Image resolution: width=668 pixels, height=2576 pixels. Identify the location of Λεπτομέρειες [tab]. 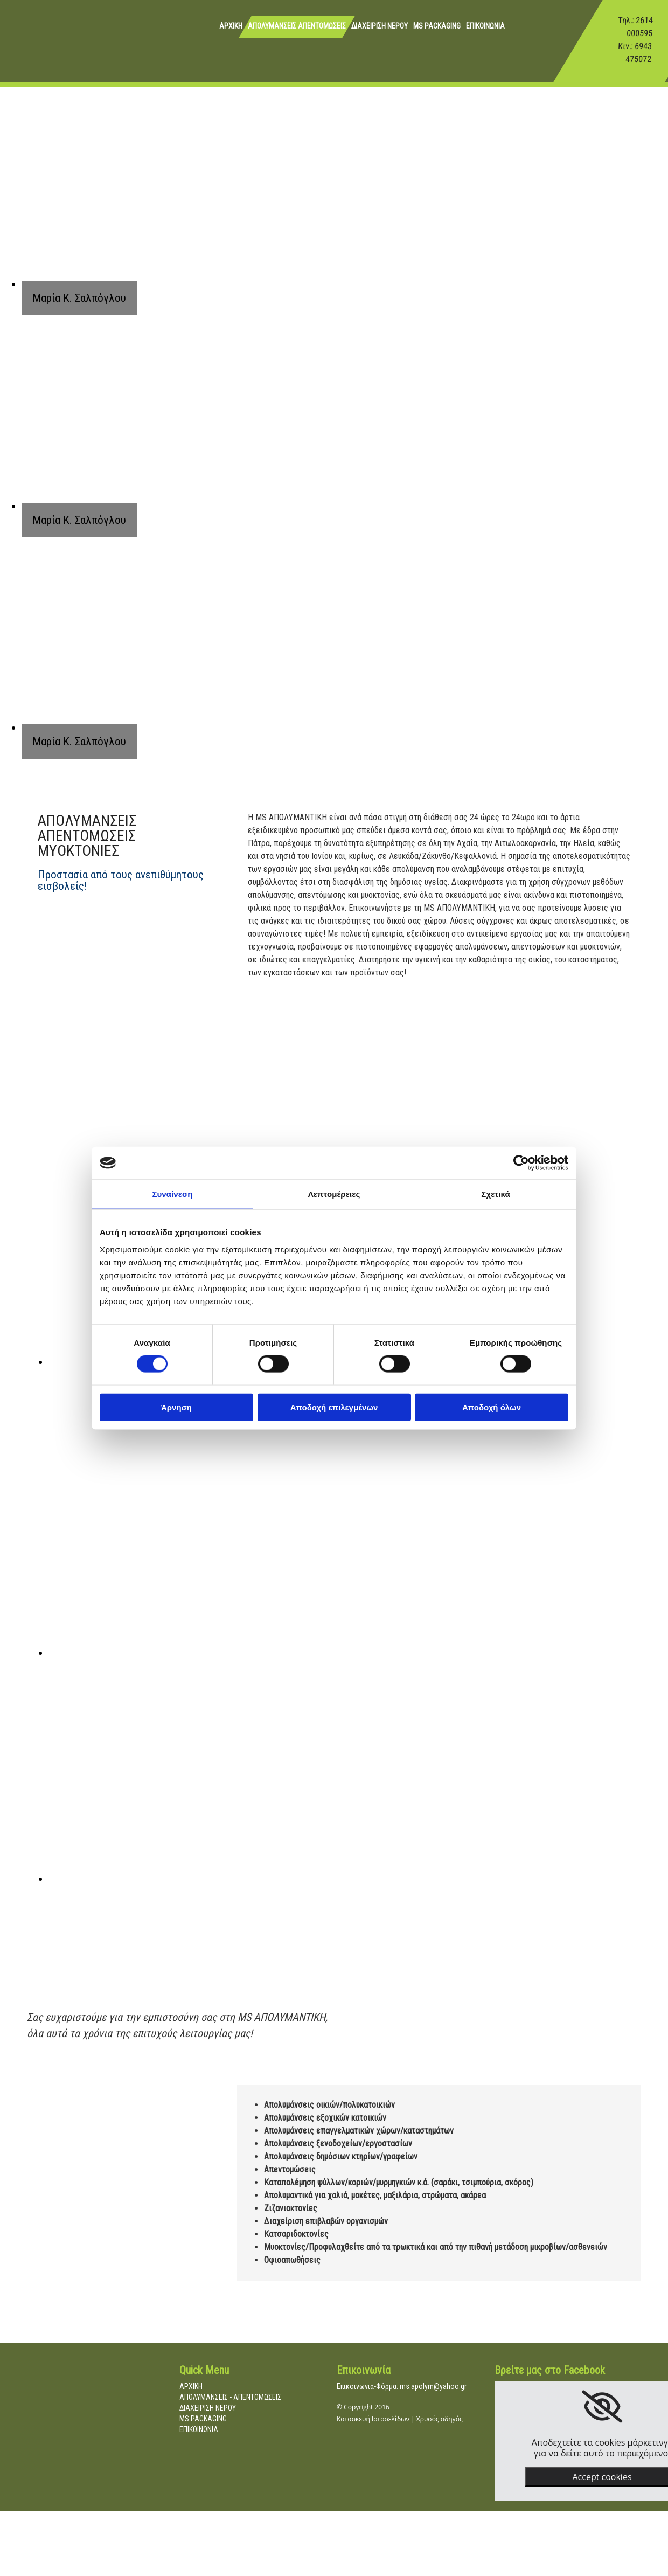
(334, 1194).